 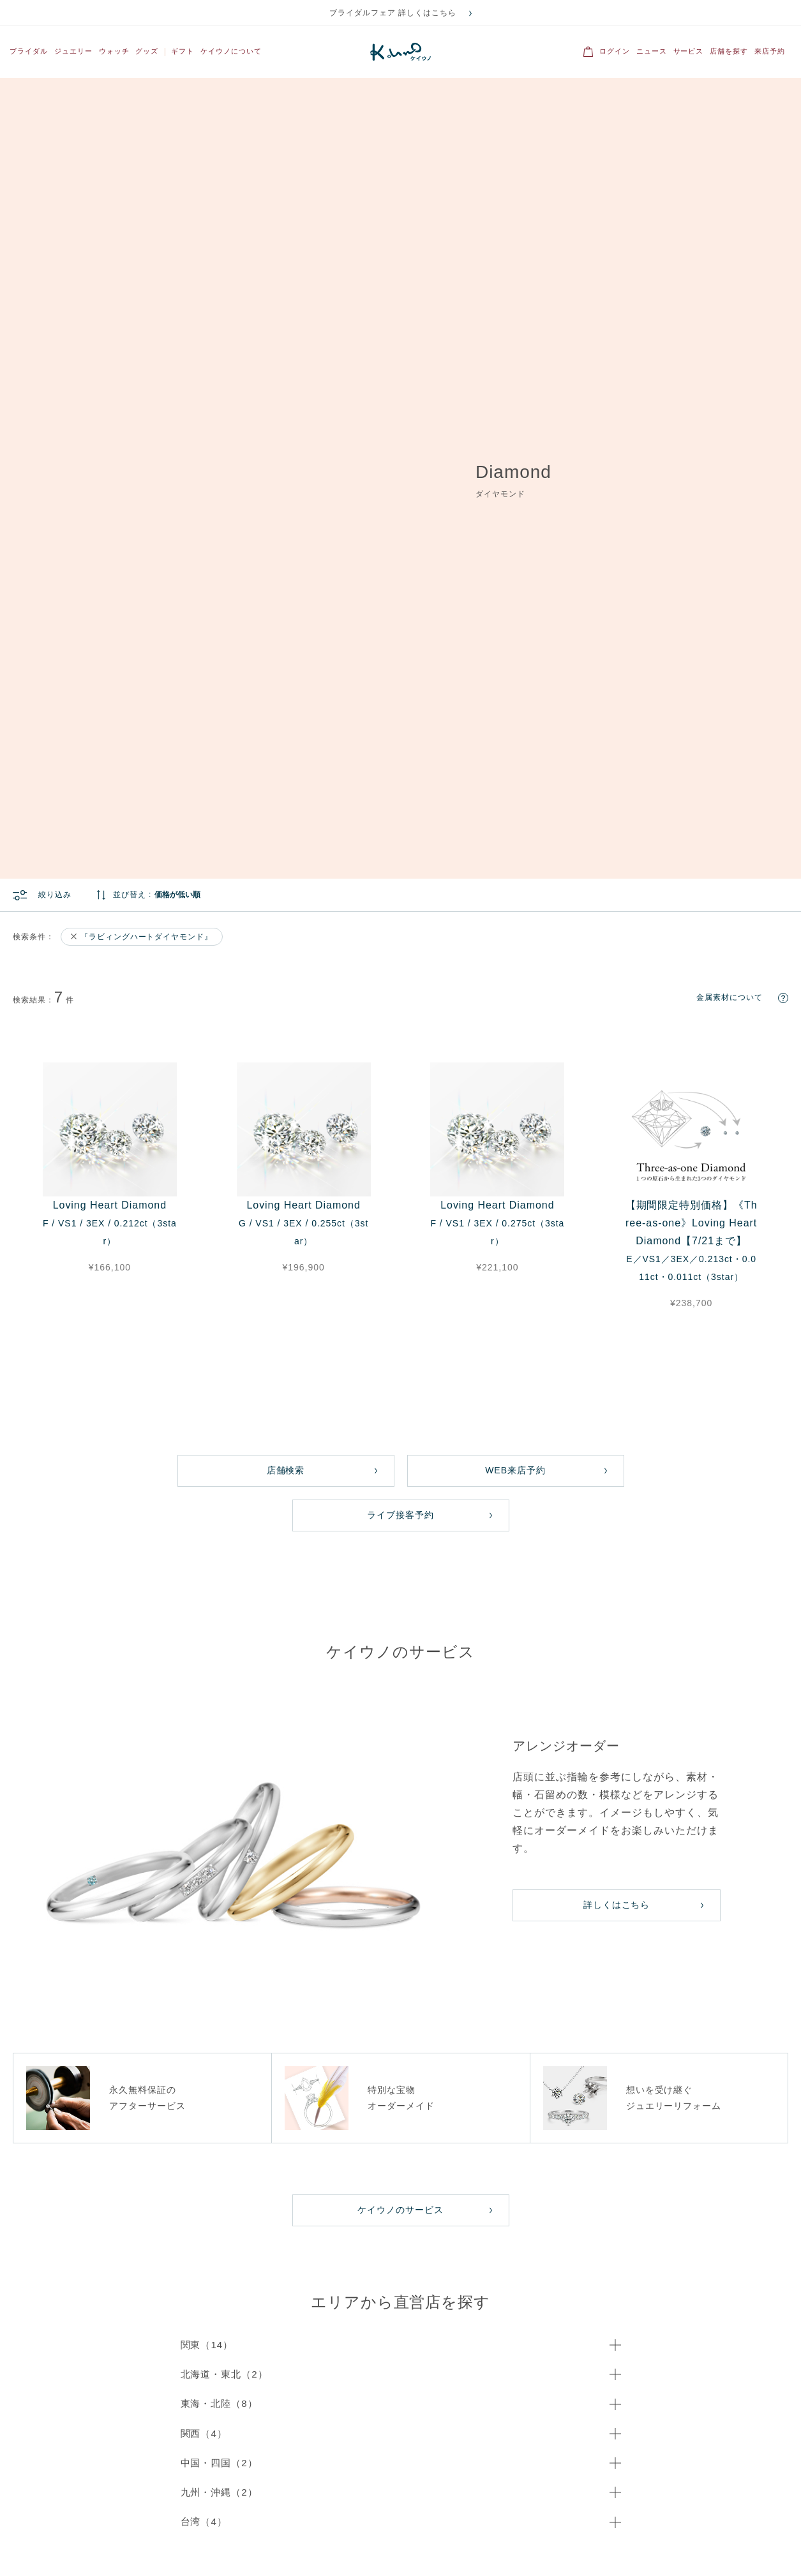 What do you see at coordinates (146, 320) in the screenshot?
I see `『ラビィングハートダイヤモンド』` at bounding box center [146, 320].